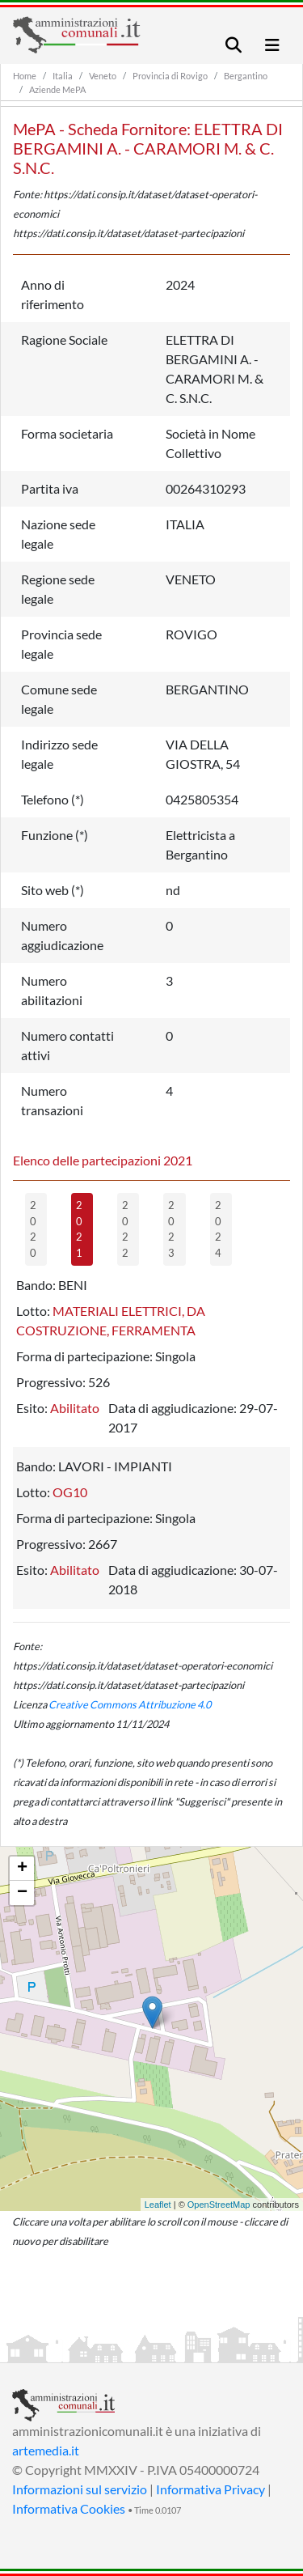  Describe the element at coordinates (245, 75) in the screenshot. I see `Bergantino` at that location.